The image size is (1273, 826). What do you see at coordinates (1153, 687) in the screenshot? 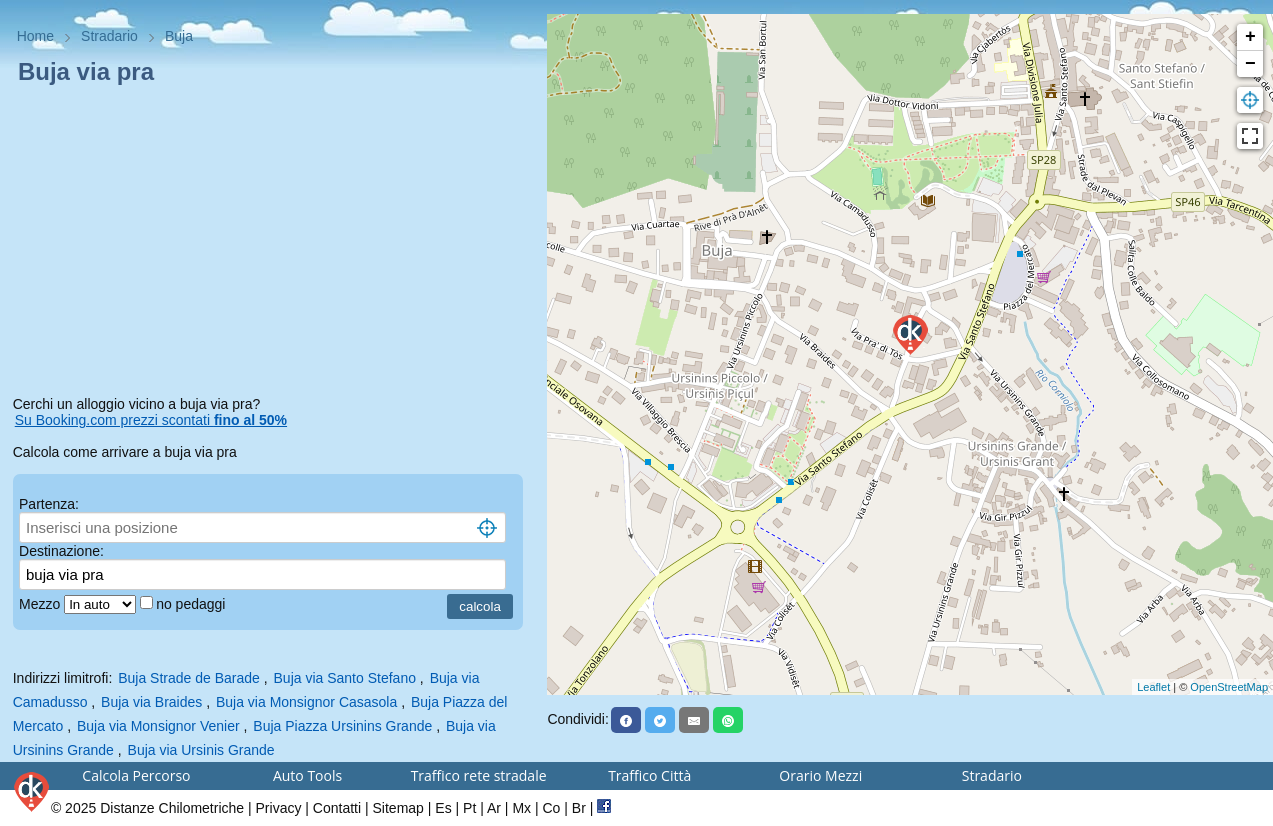
I see `Leaflet` at bounding box center [1153, 687].